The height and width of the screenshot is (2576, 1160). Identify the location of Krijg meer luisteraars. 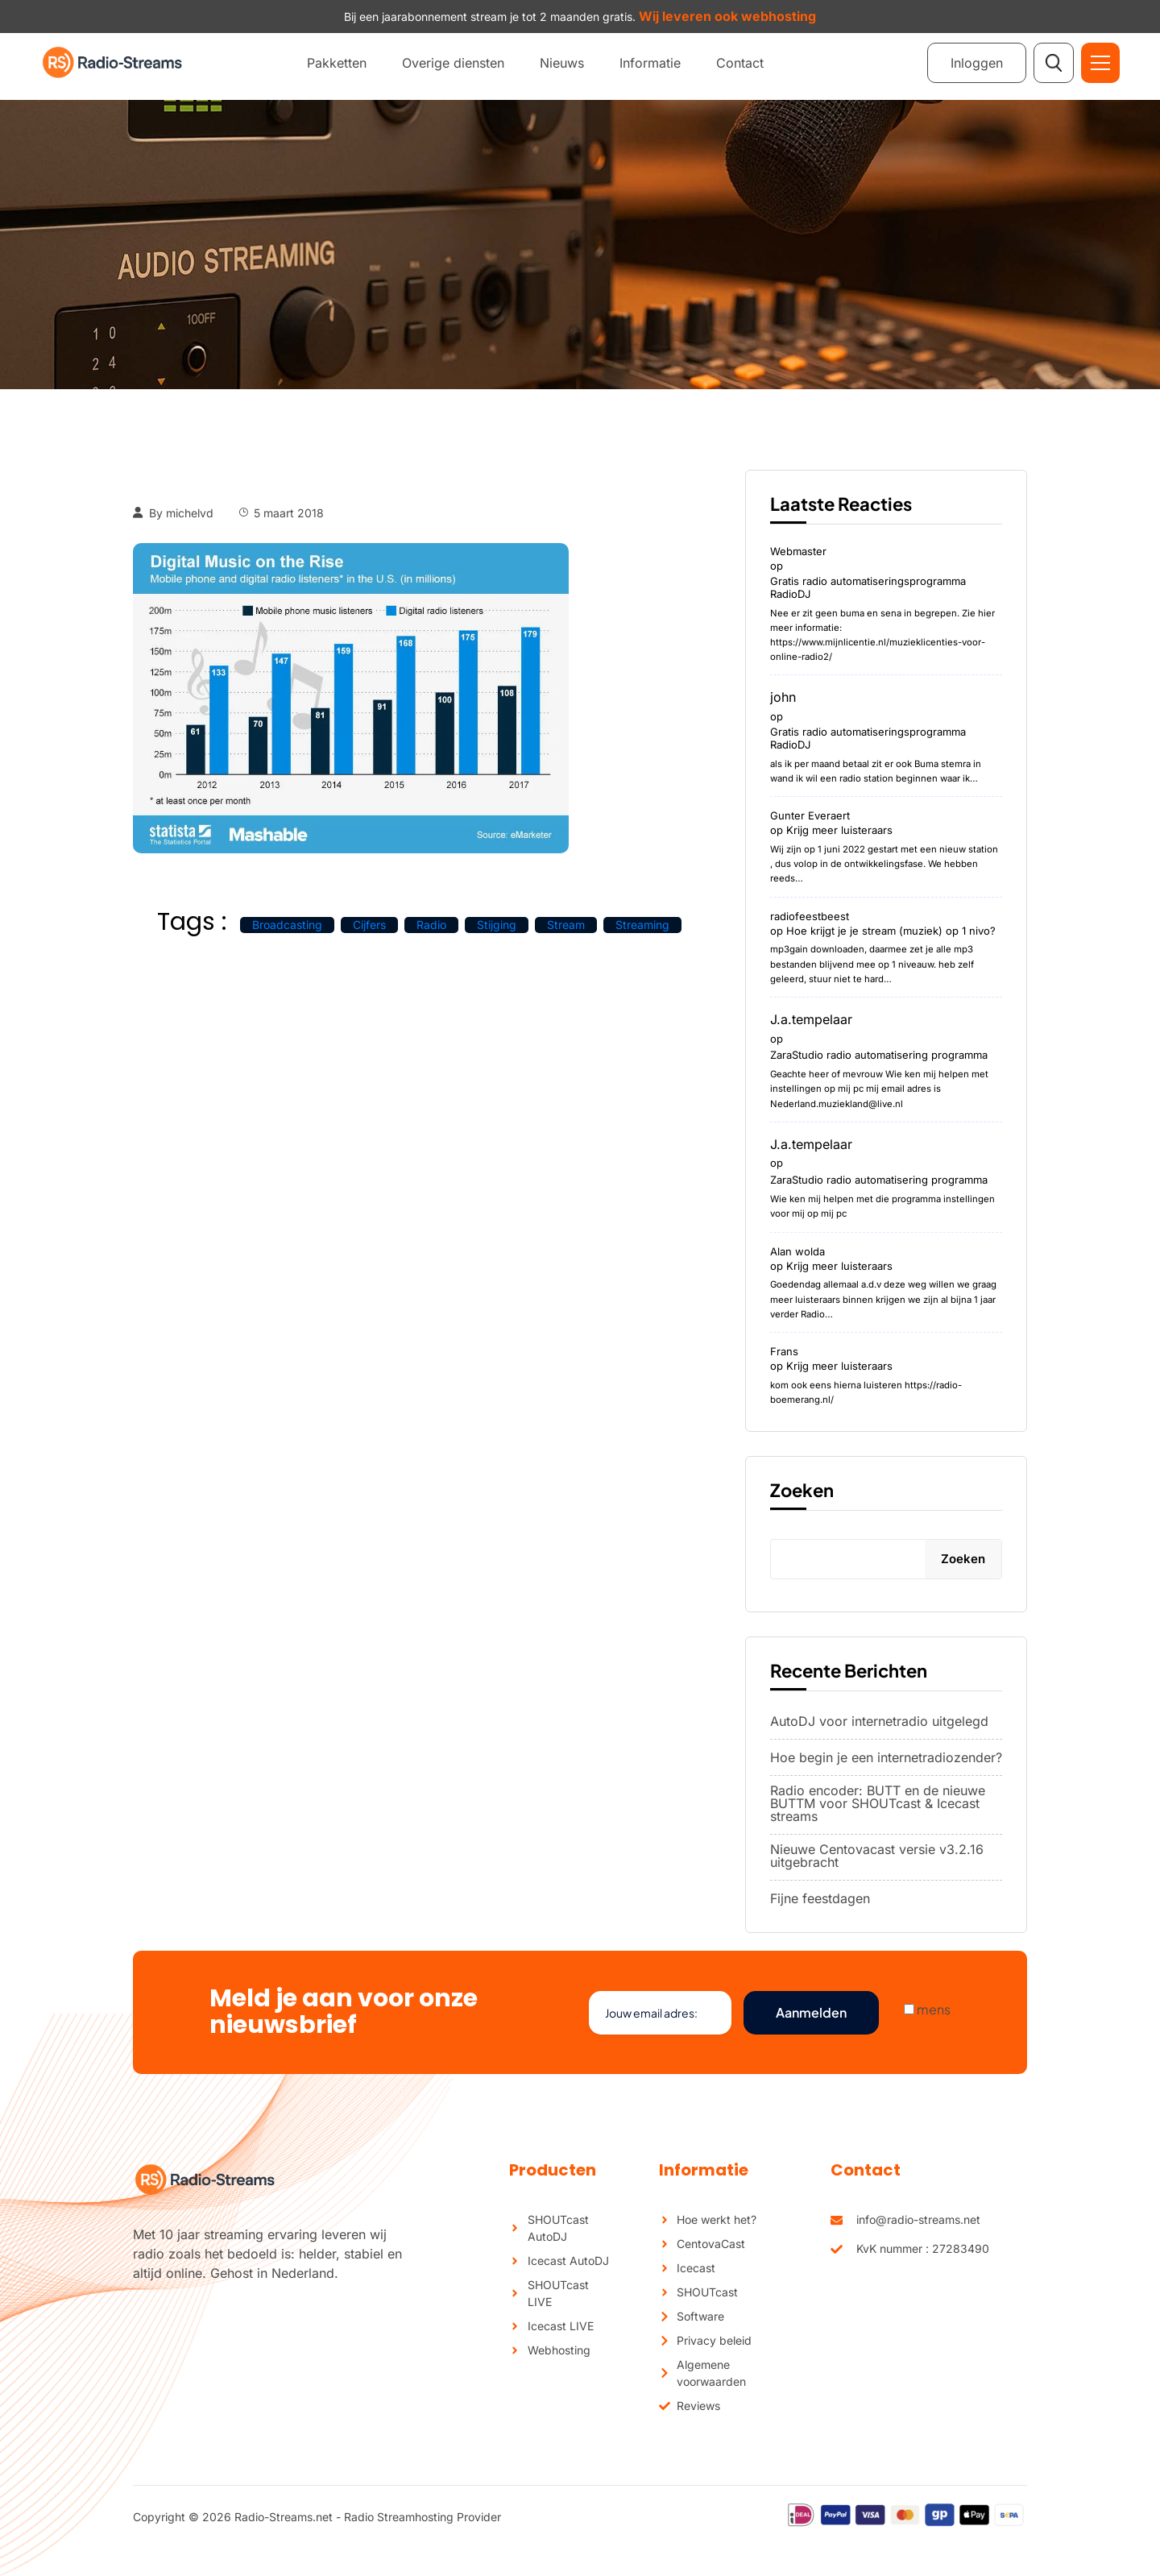
(839, 829).